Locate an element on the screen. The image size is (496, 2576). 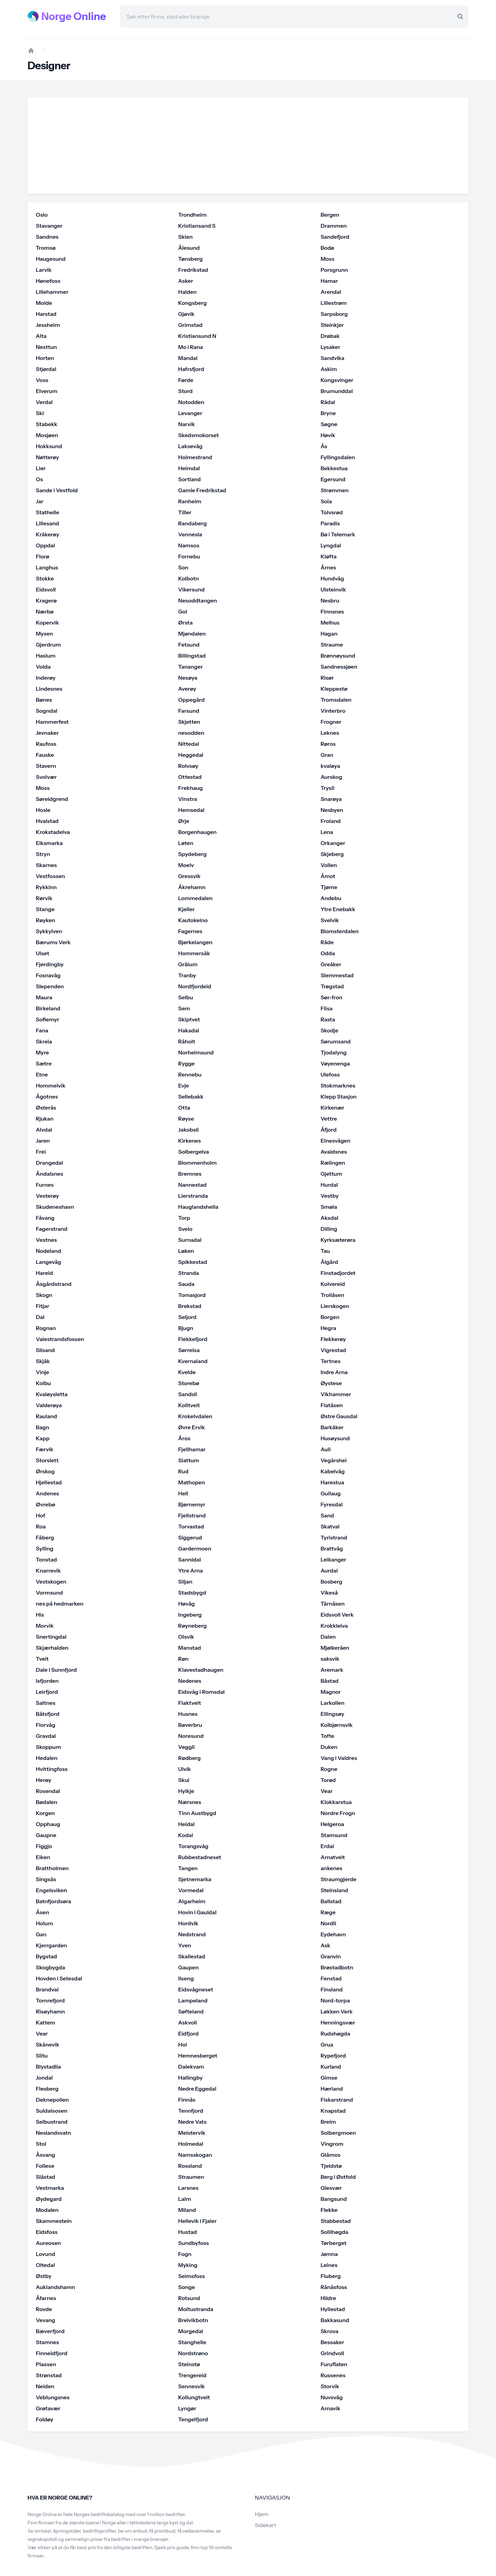
Tofte is located at coordinates (327, 1735).